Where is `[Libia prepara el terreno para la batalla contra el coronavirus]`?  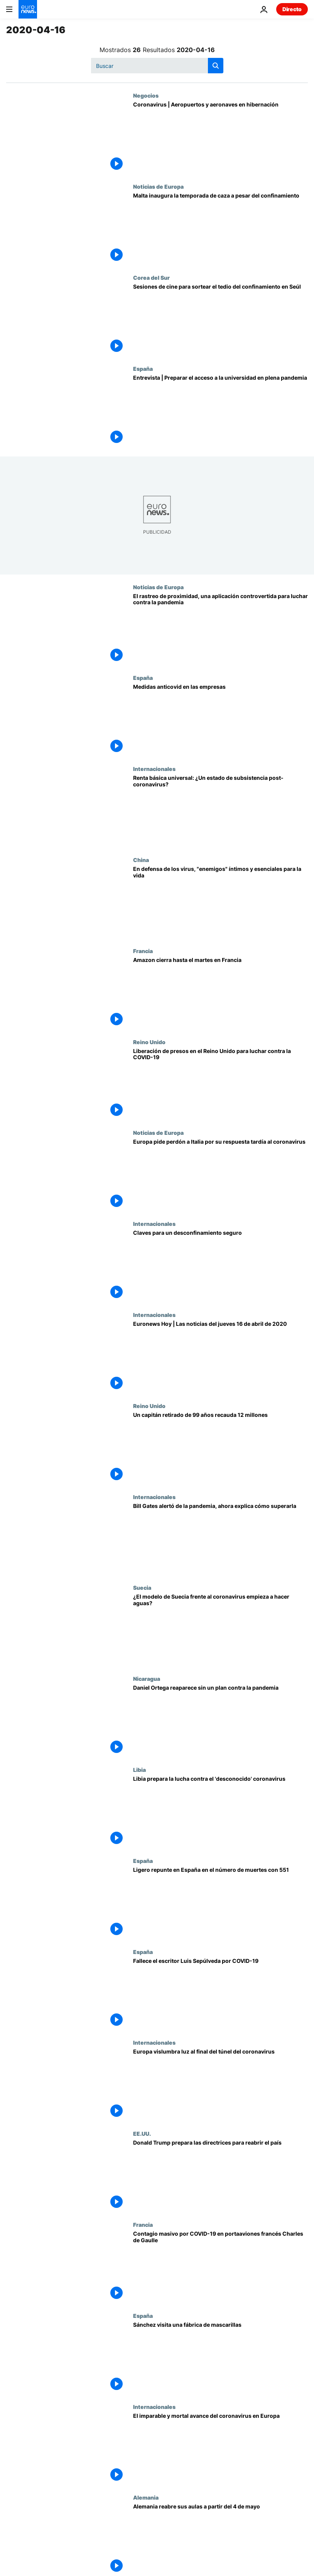
[Libia prepara el terreno para la batalla contra el coronavirus] is located at coordinates (220, 1812).